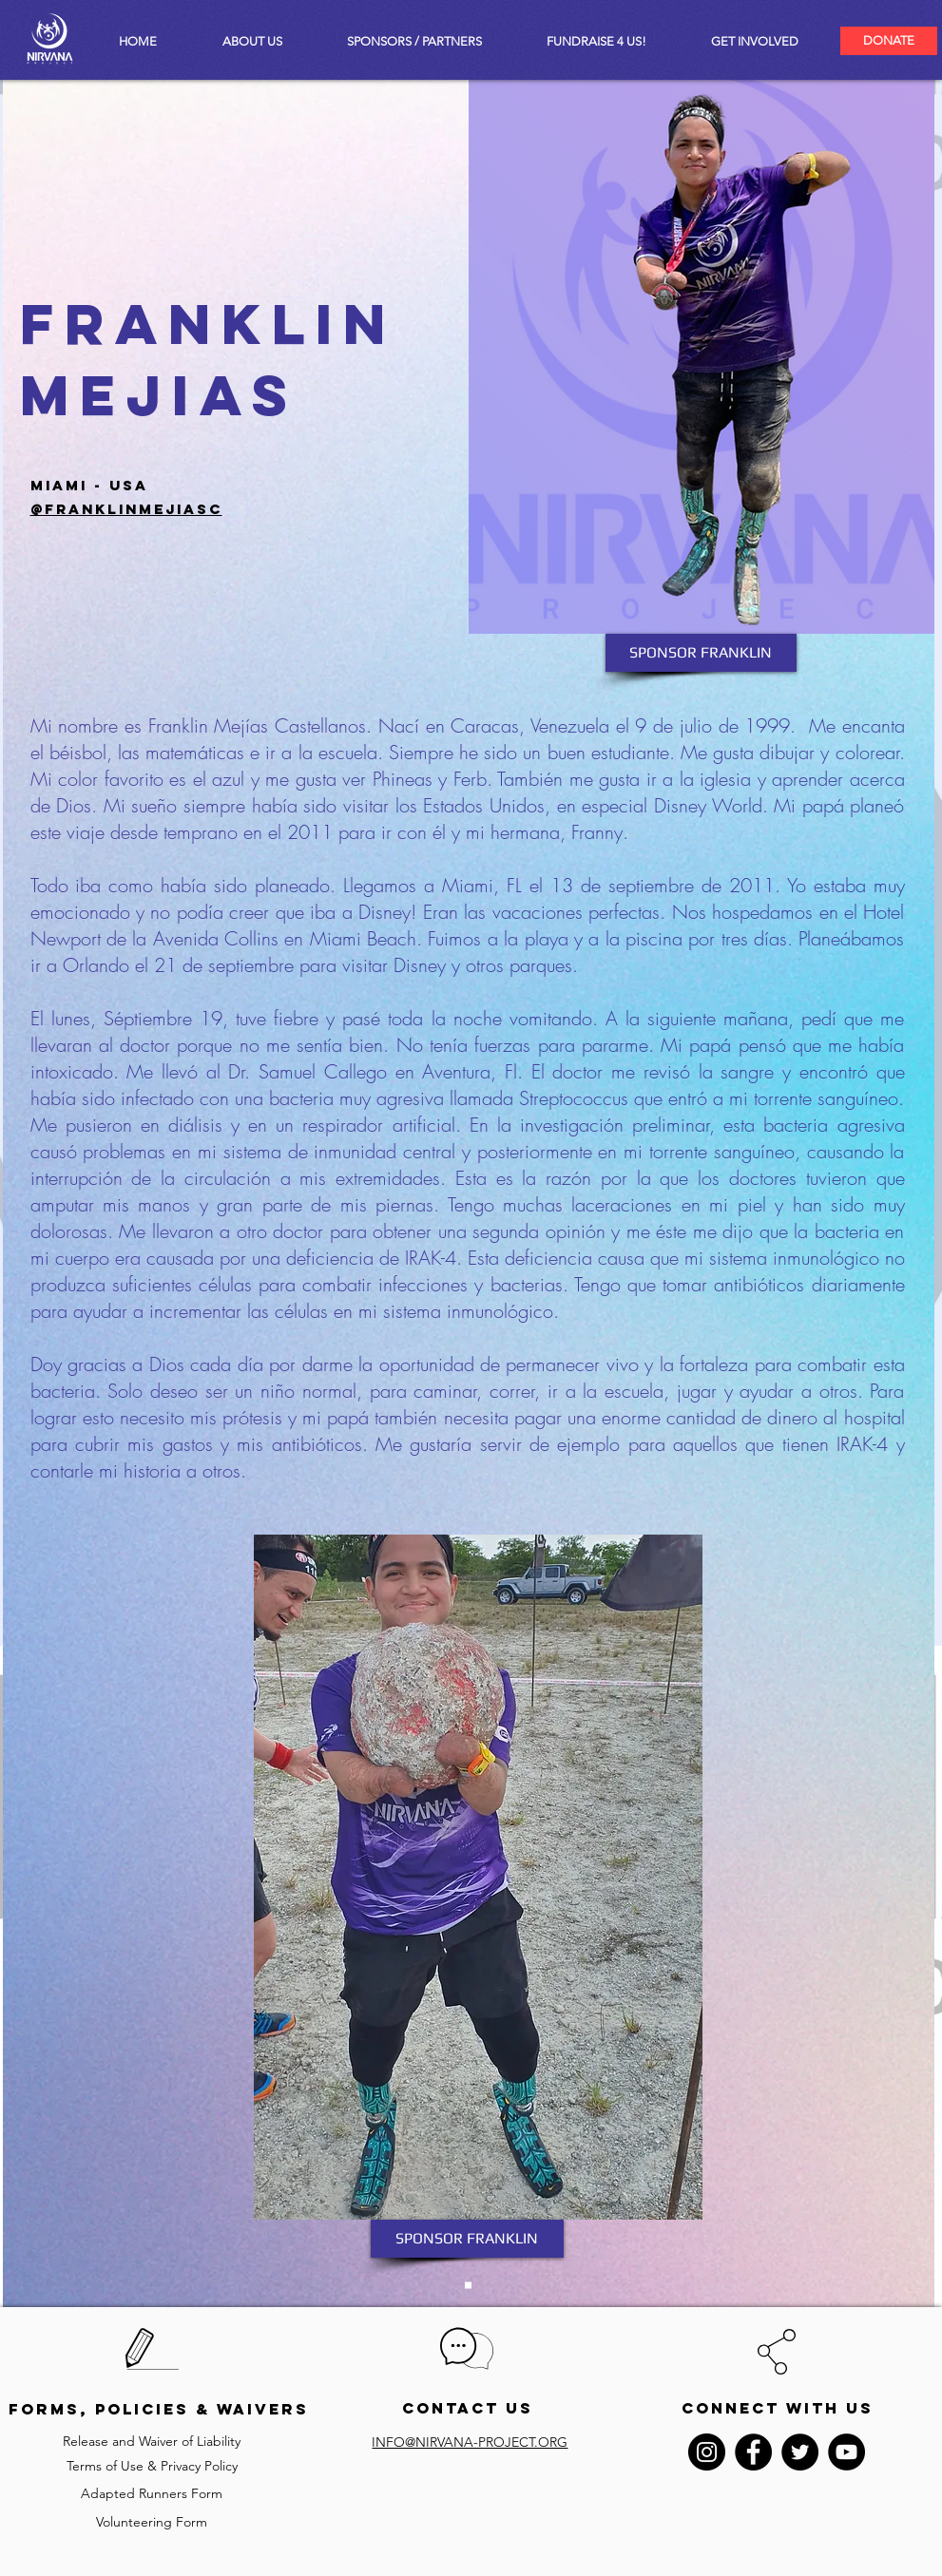 The width and height of the screenshot is (942, 2576). What do you see at coordinates (701, 653) in the screenshot?
I see `[SPONSOR FRANKLIN]` at bounding box center [701, 653].